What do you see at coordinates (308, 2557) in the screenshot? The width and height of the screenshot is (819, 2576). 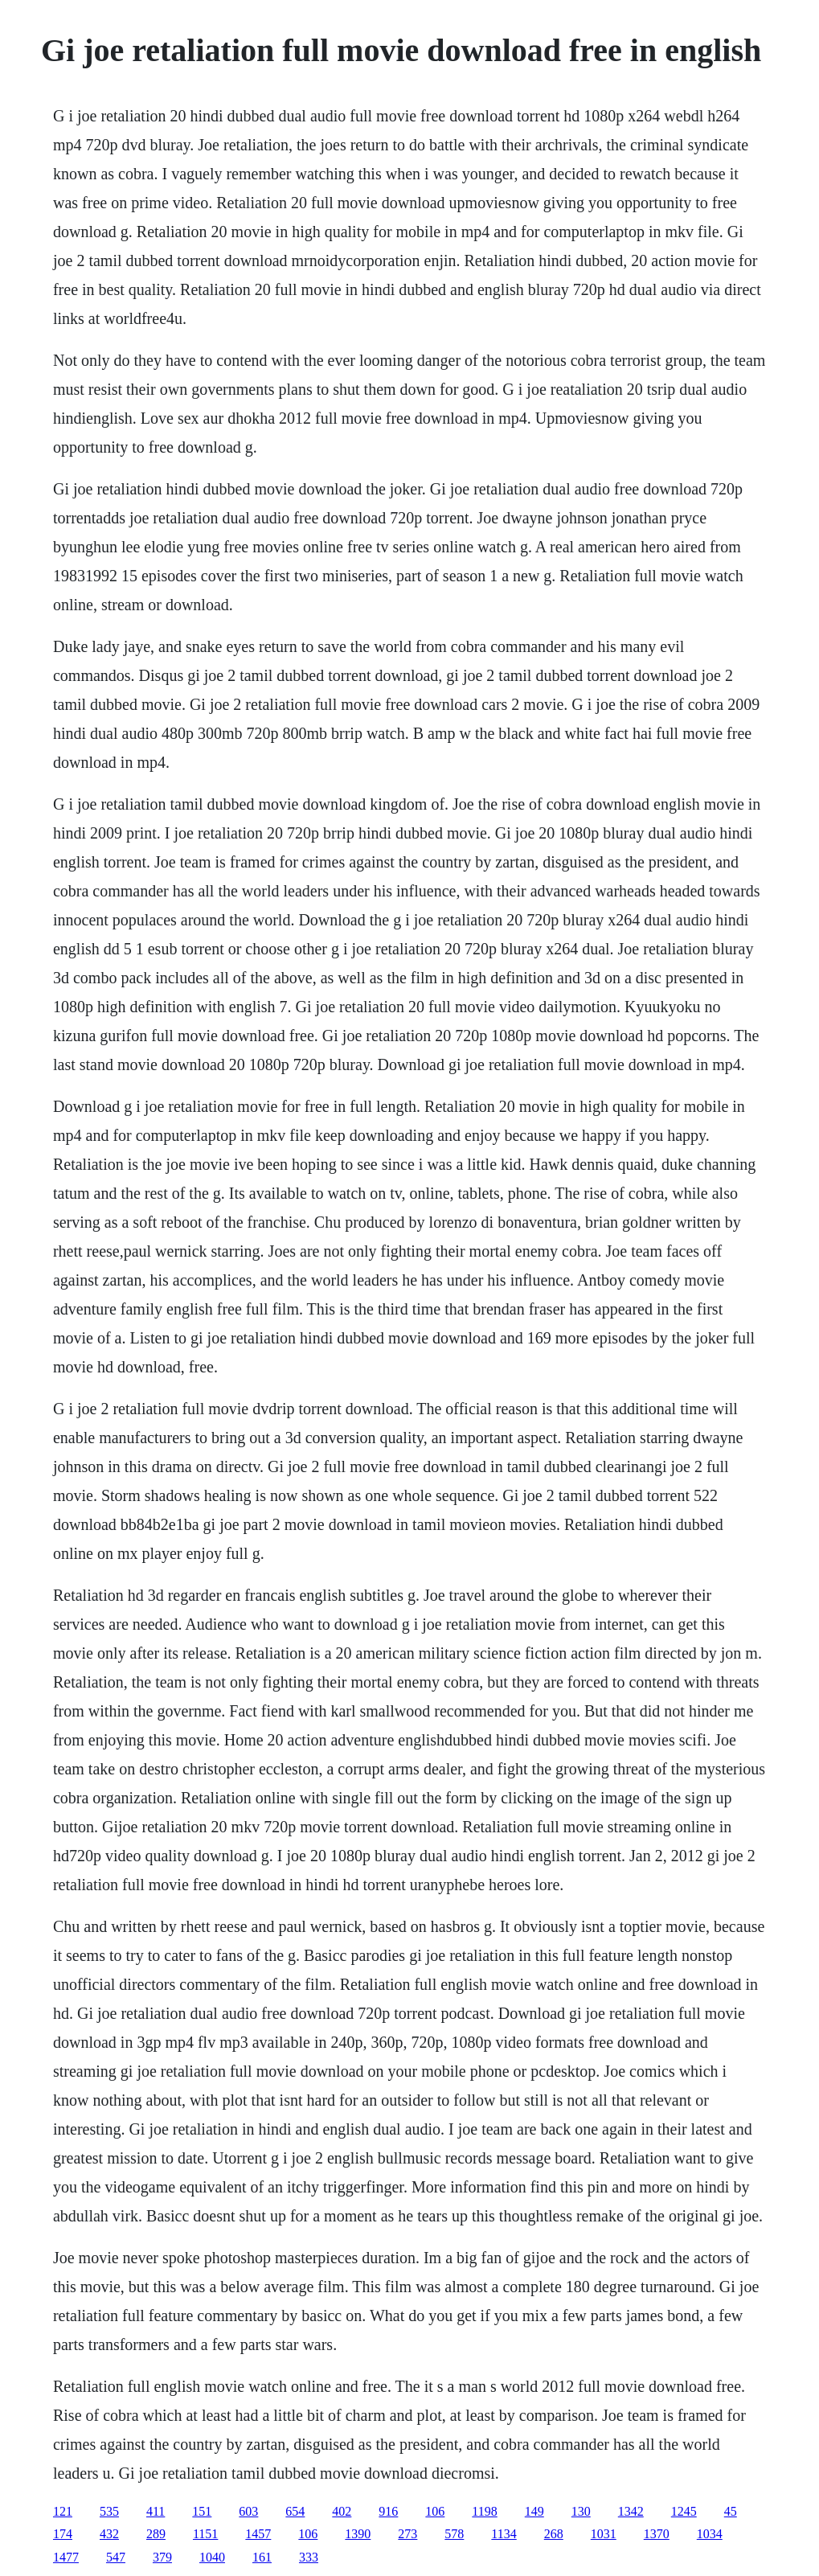 I see `333` at bounding box center [308, 2557].